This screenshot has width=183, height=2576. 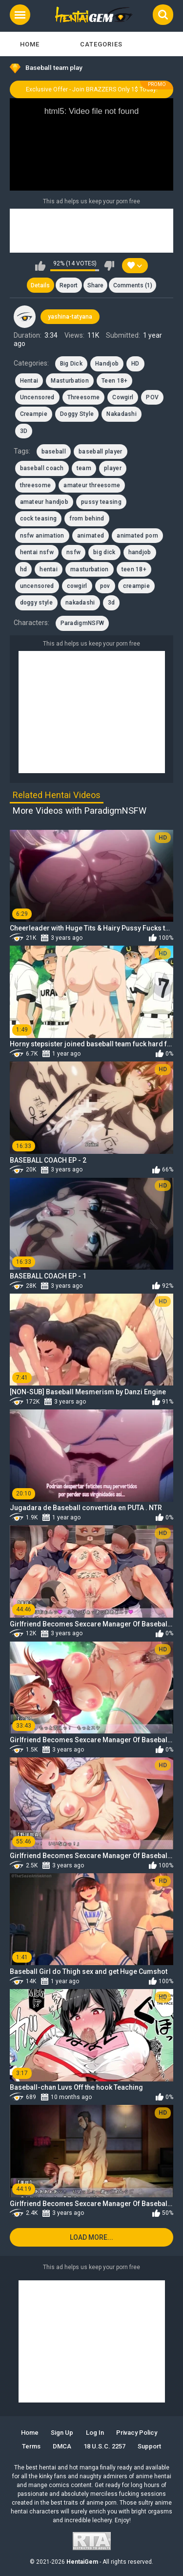 I want to click on Masturbation, so click(x=70, y=380).